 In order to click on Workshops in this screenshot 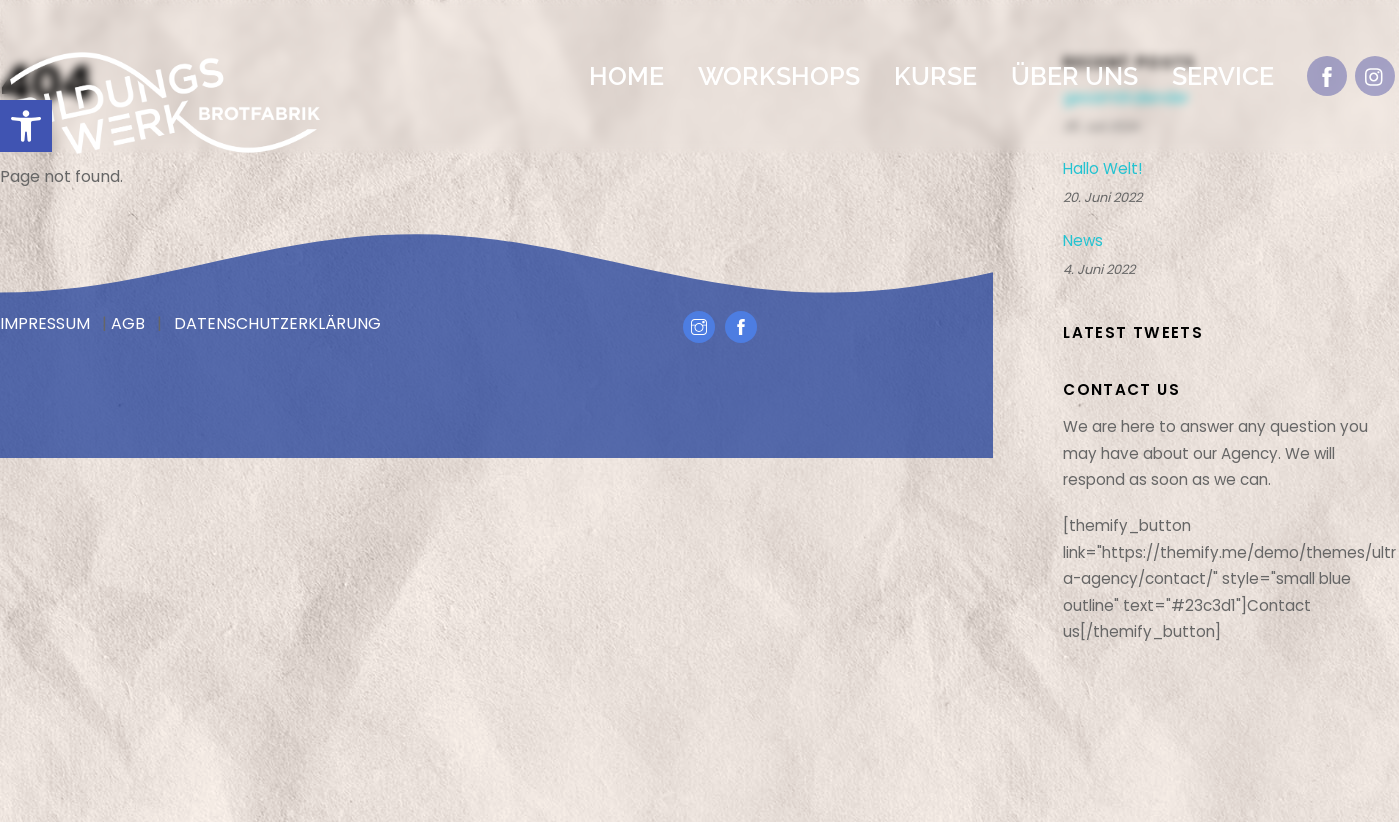, I will do `click(779, 76)`.